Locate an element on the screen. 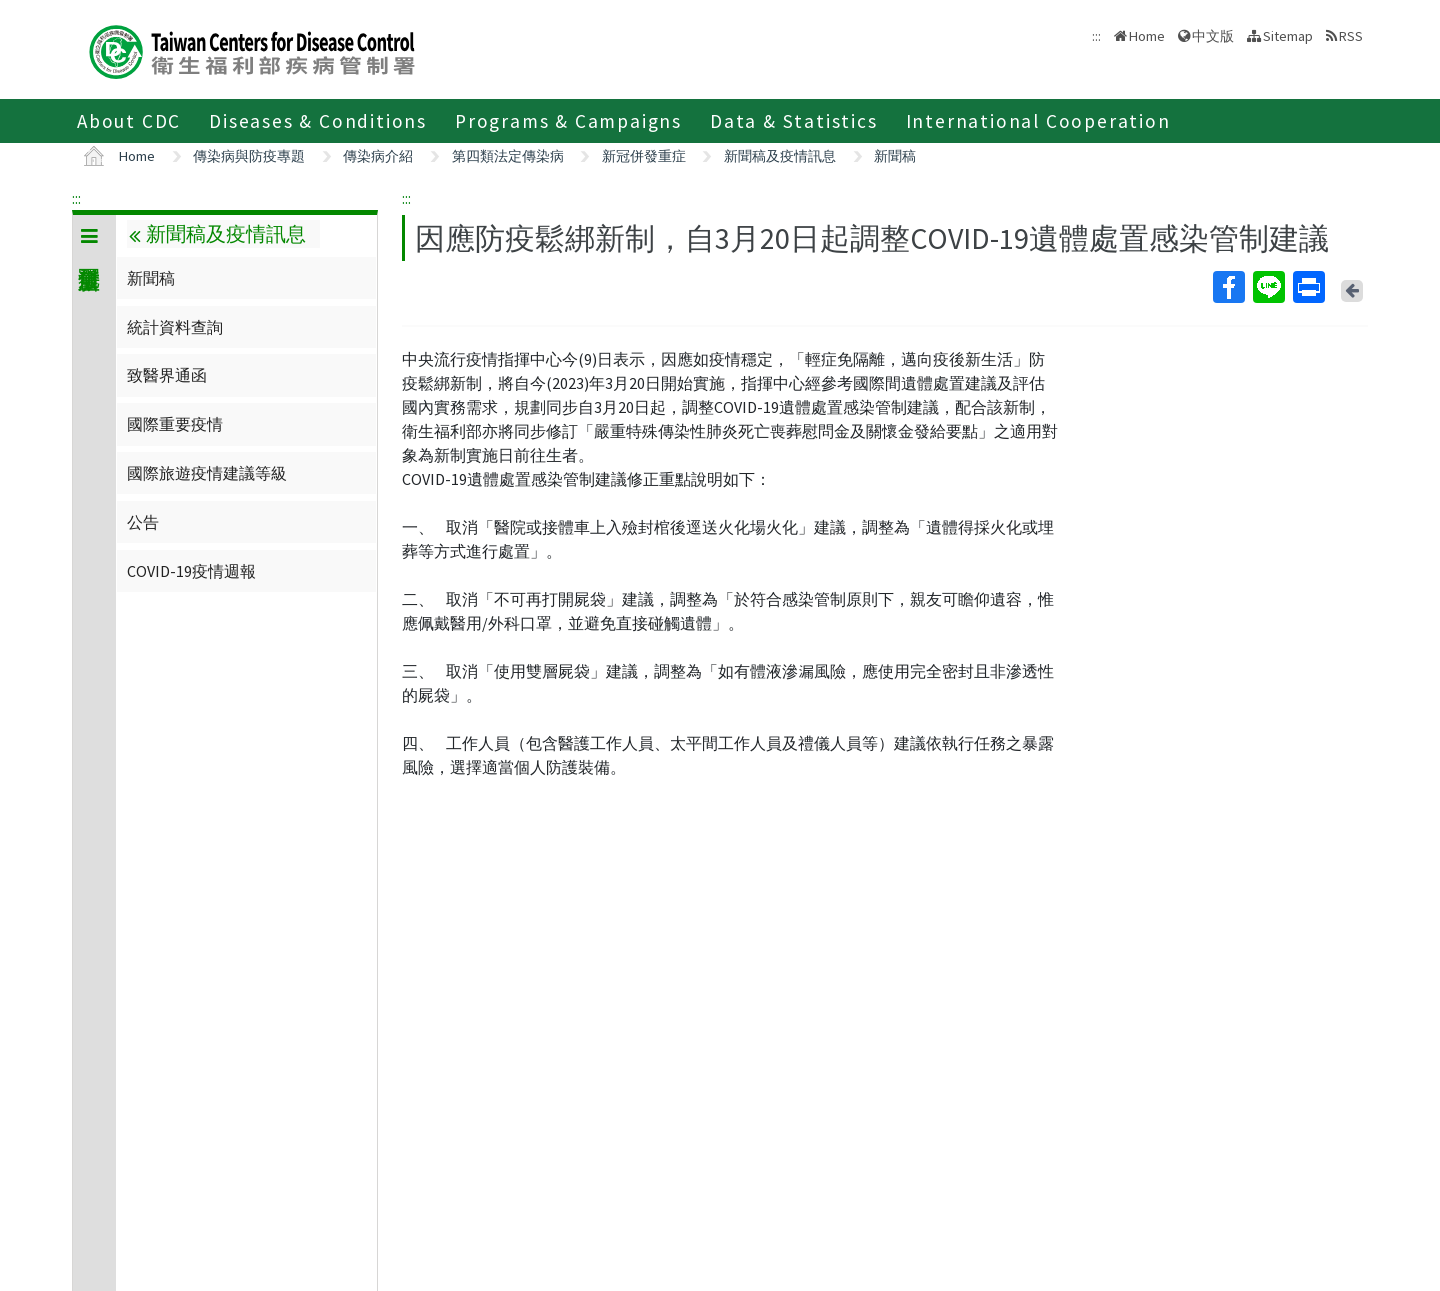 This screenshot has width=1440, height=1291. International Cooperation is located at coordinates (1038, 121).